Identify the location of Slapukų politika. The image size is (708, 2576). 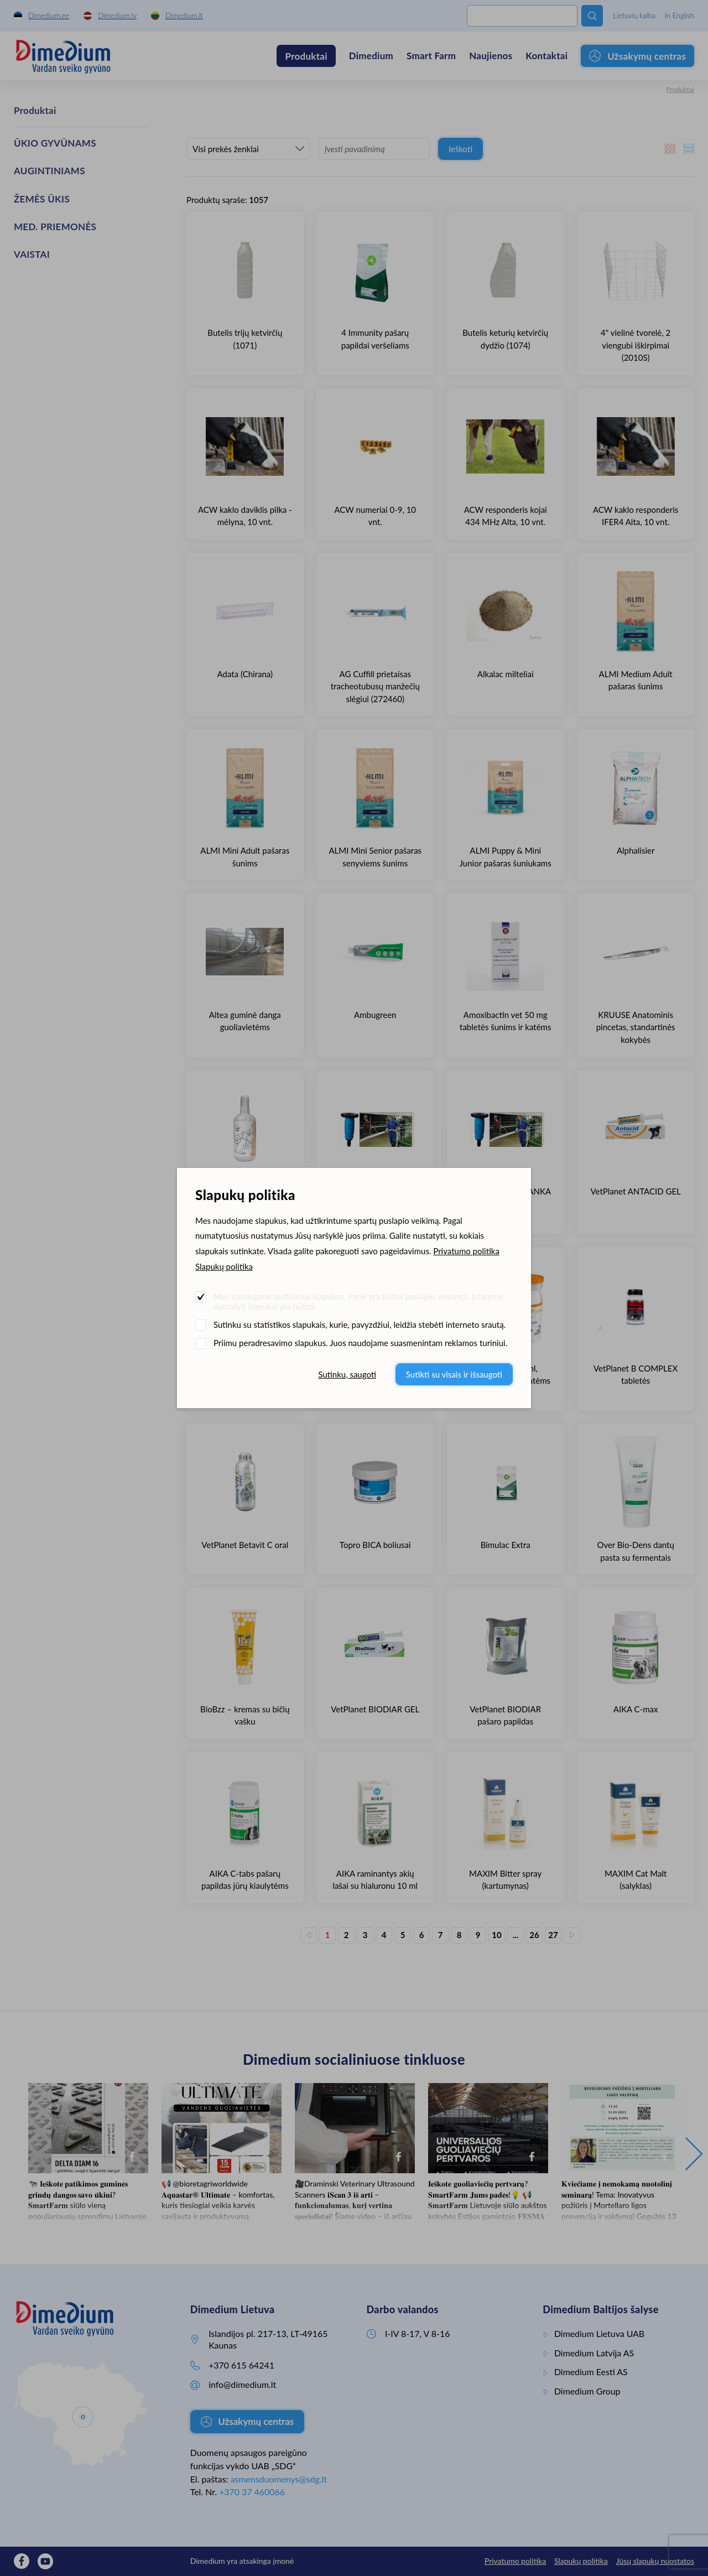
(224, 1266).